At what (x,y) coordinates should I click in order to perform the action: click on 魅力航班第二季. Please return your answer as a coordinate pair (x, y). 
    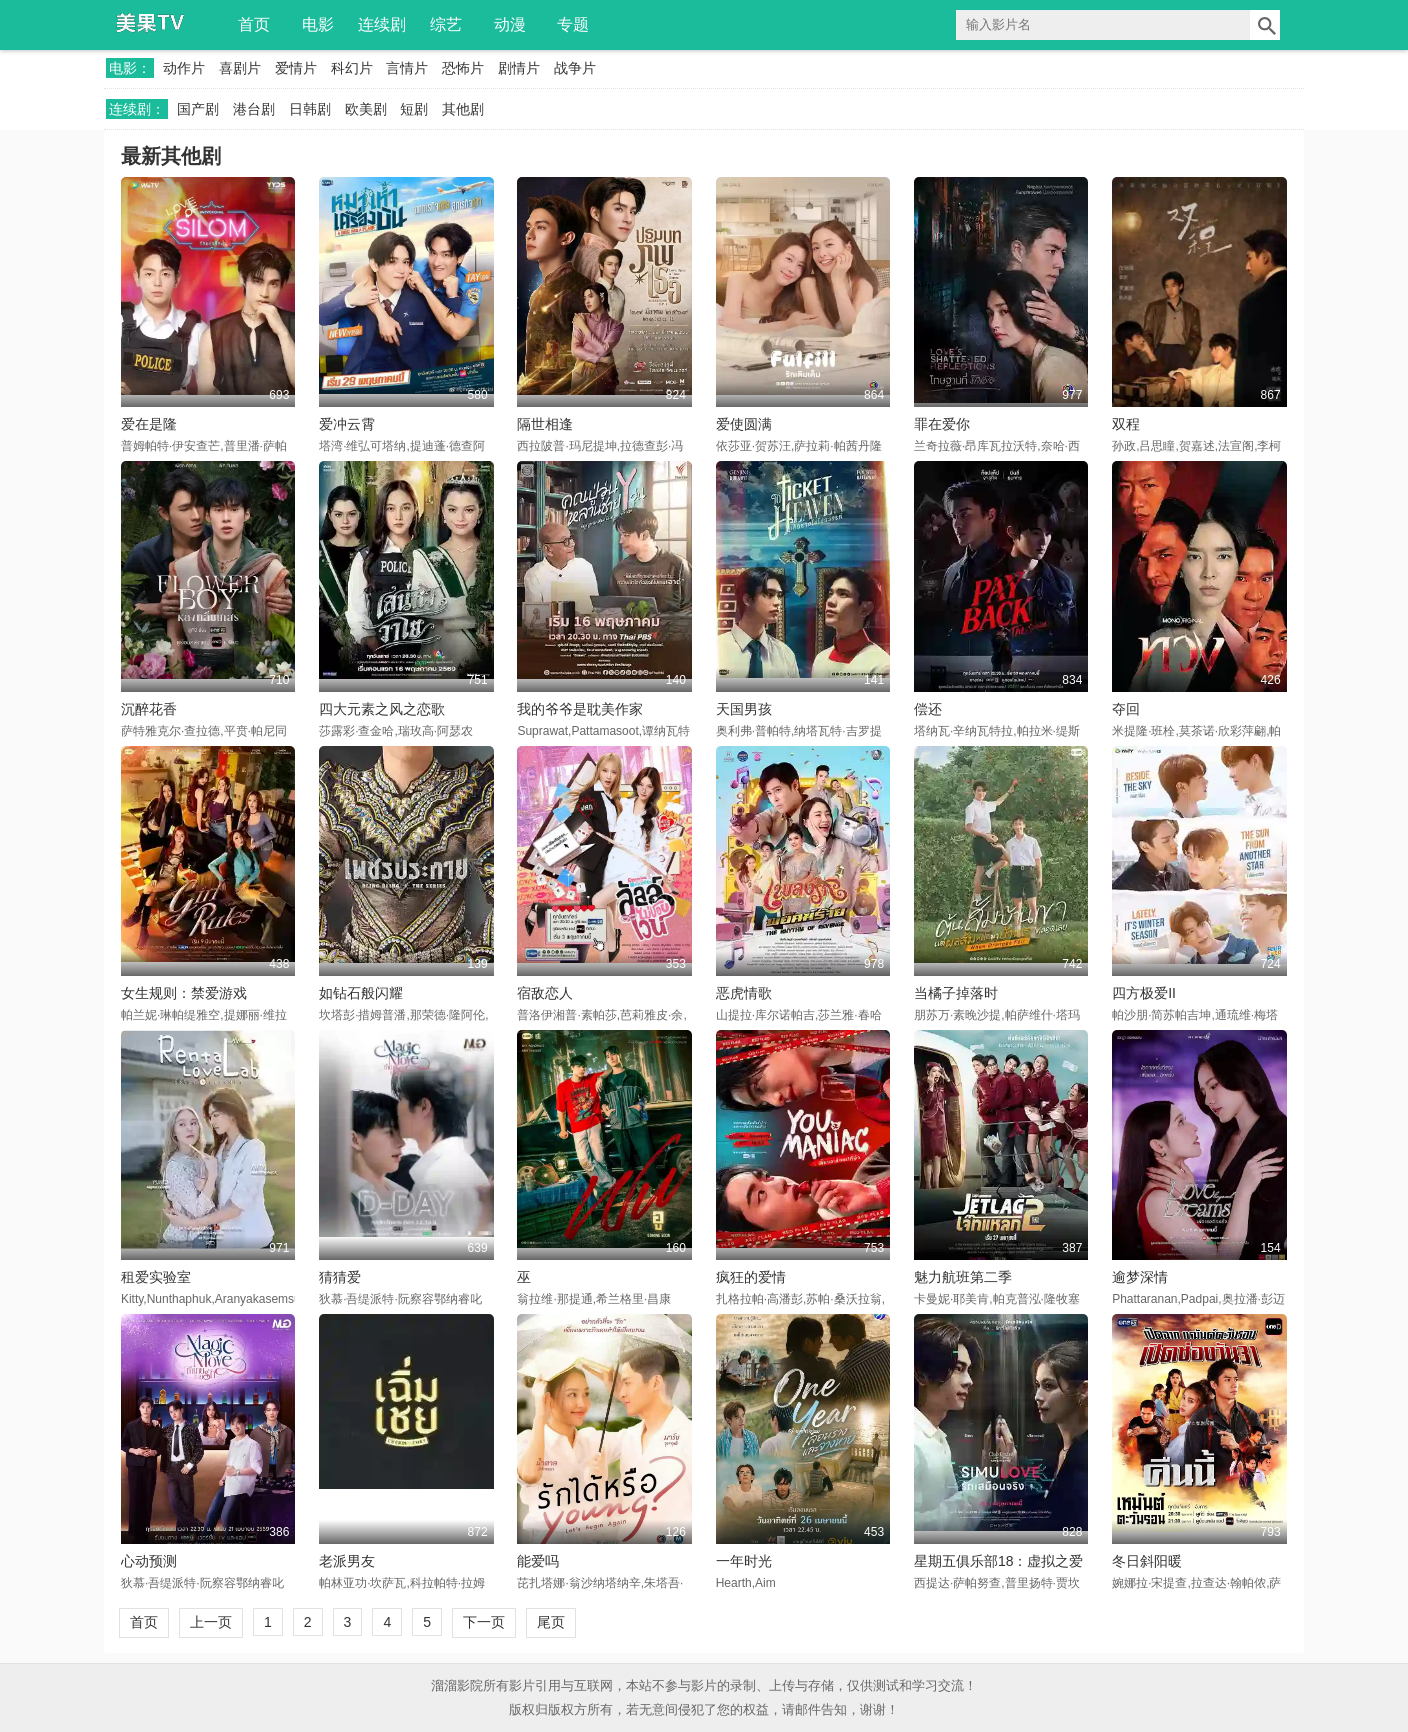
    Looking at the image, I should click on (963, 1277).